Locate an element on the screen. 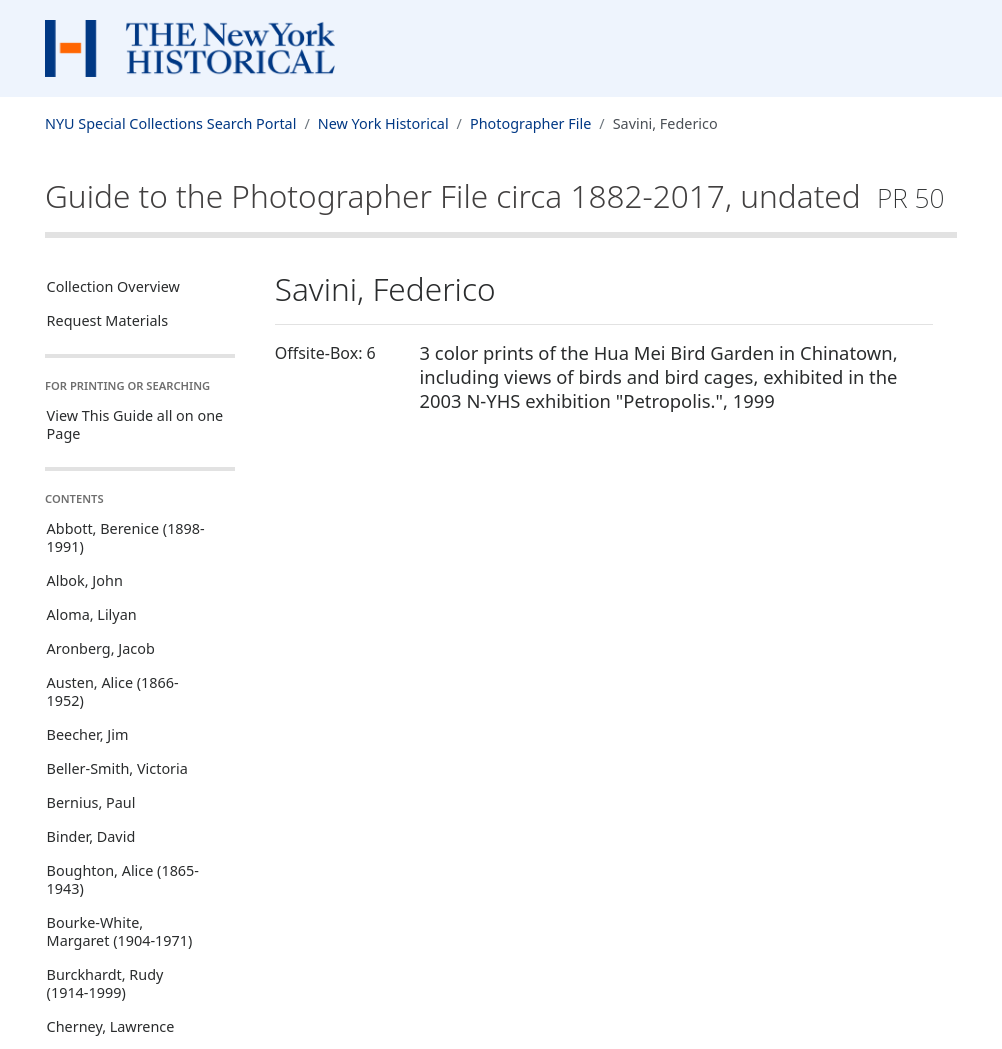 This screenshot has width=1002, height=1049. Binder, David is located at coordinates (91, 836).